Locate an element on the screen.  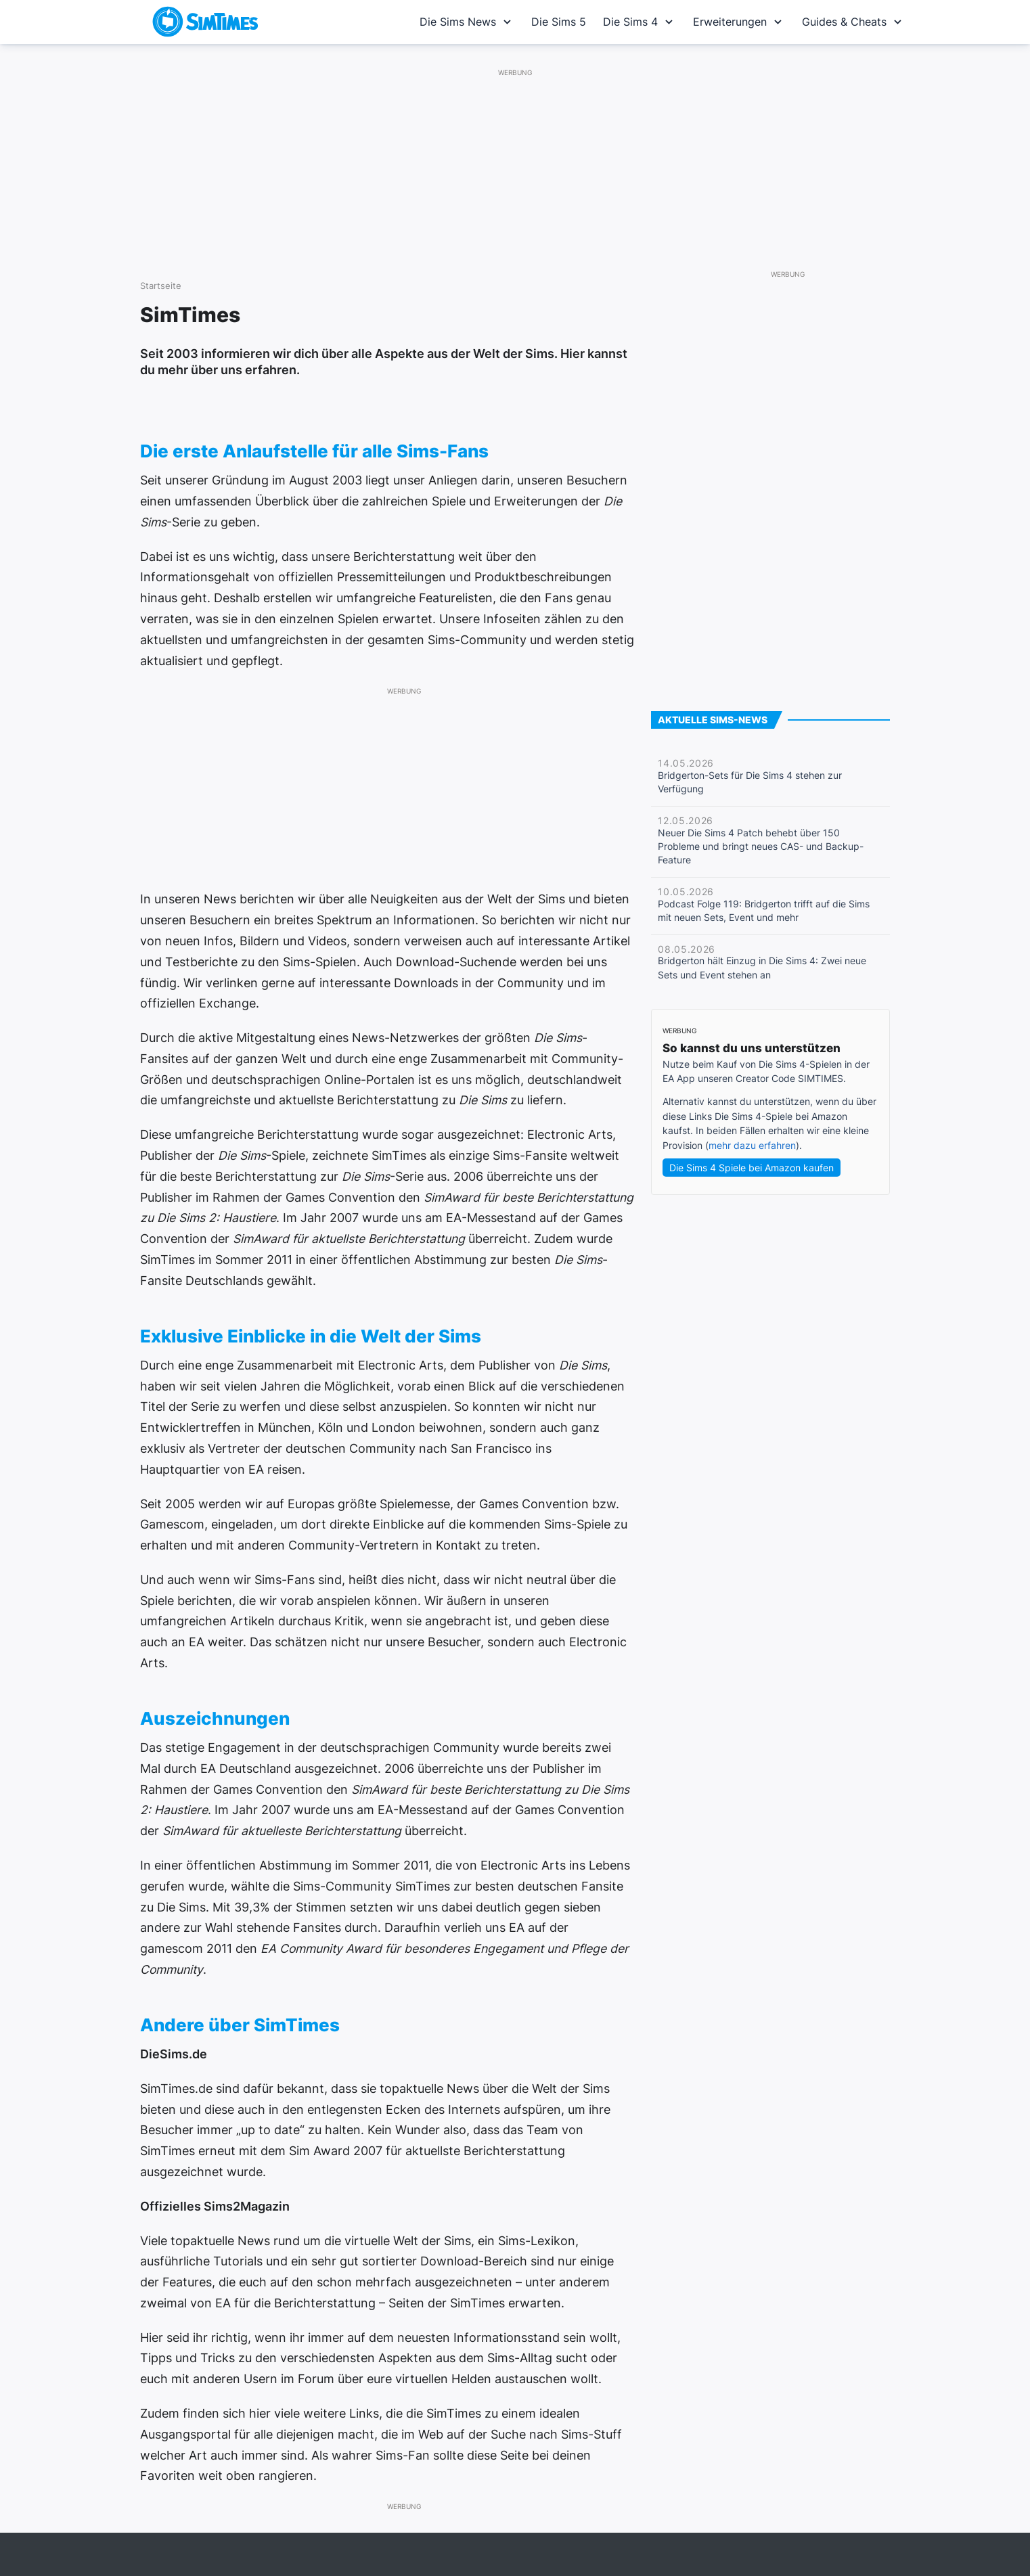
Erweiterungen is located at coordinates (739, 21).